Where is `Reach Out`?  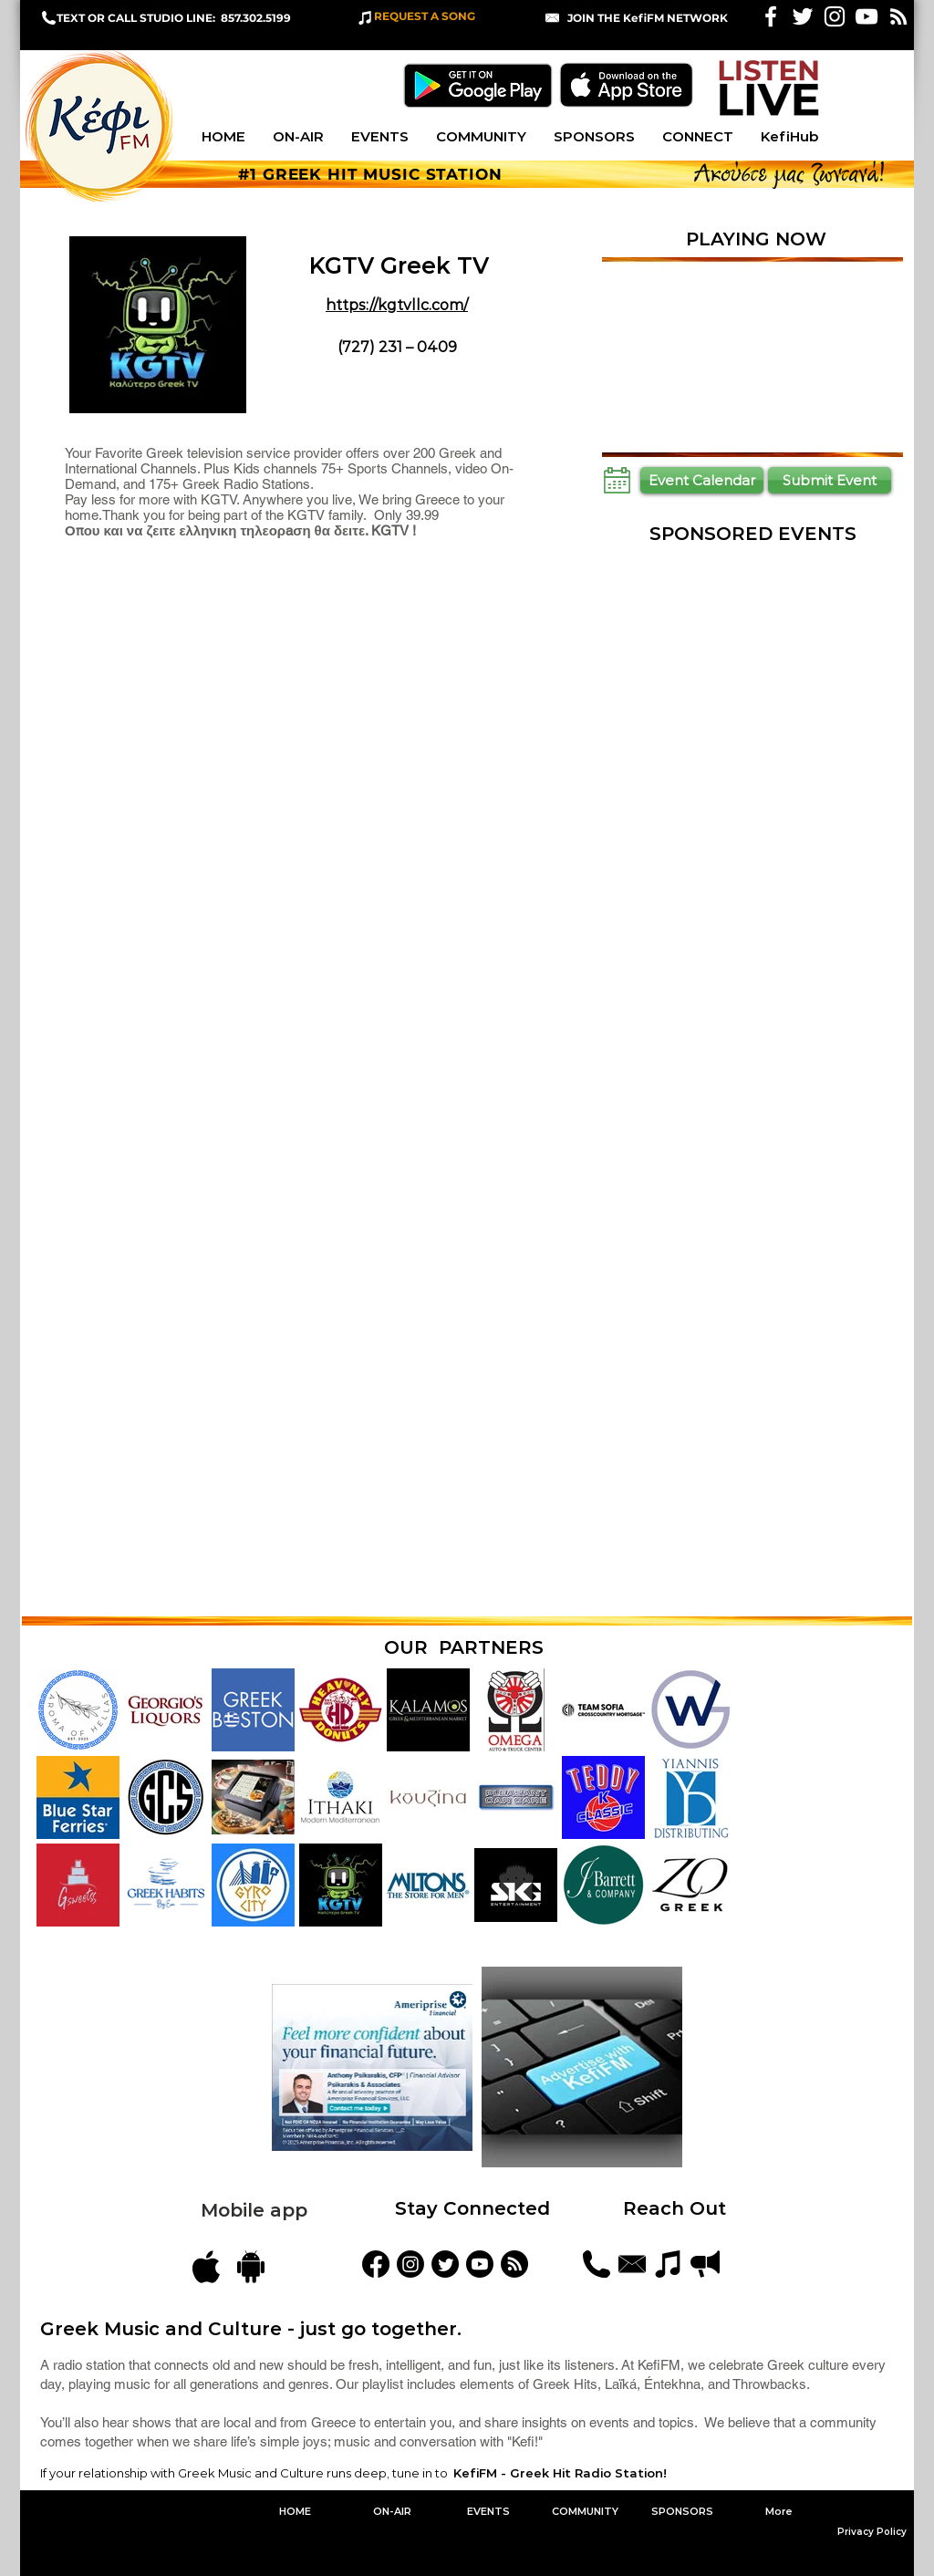
Reach Out is located at coordinates (677, 2208).